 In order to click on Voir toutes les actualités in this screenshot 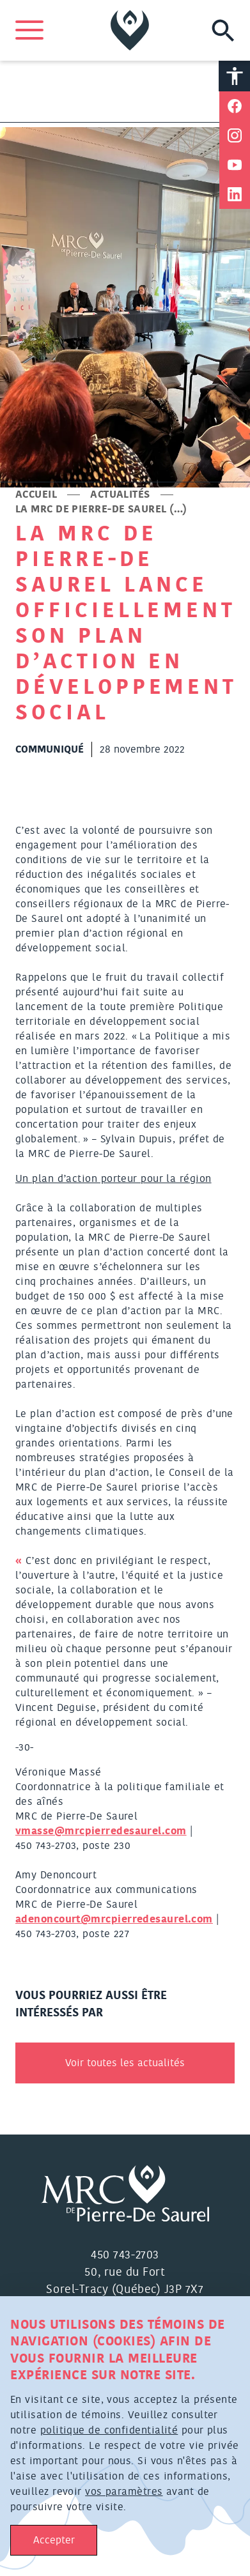, I will do `click(125, 2063)`.